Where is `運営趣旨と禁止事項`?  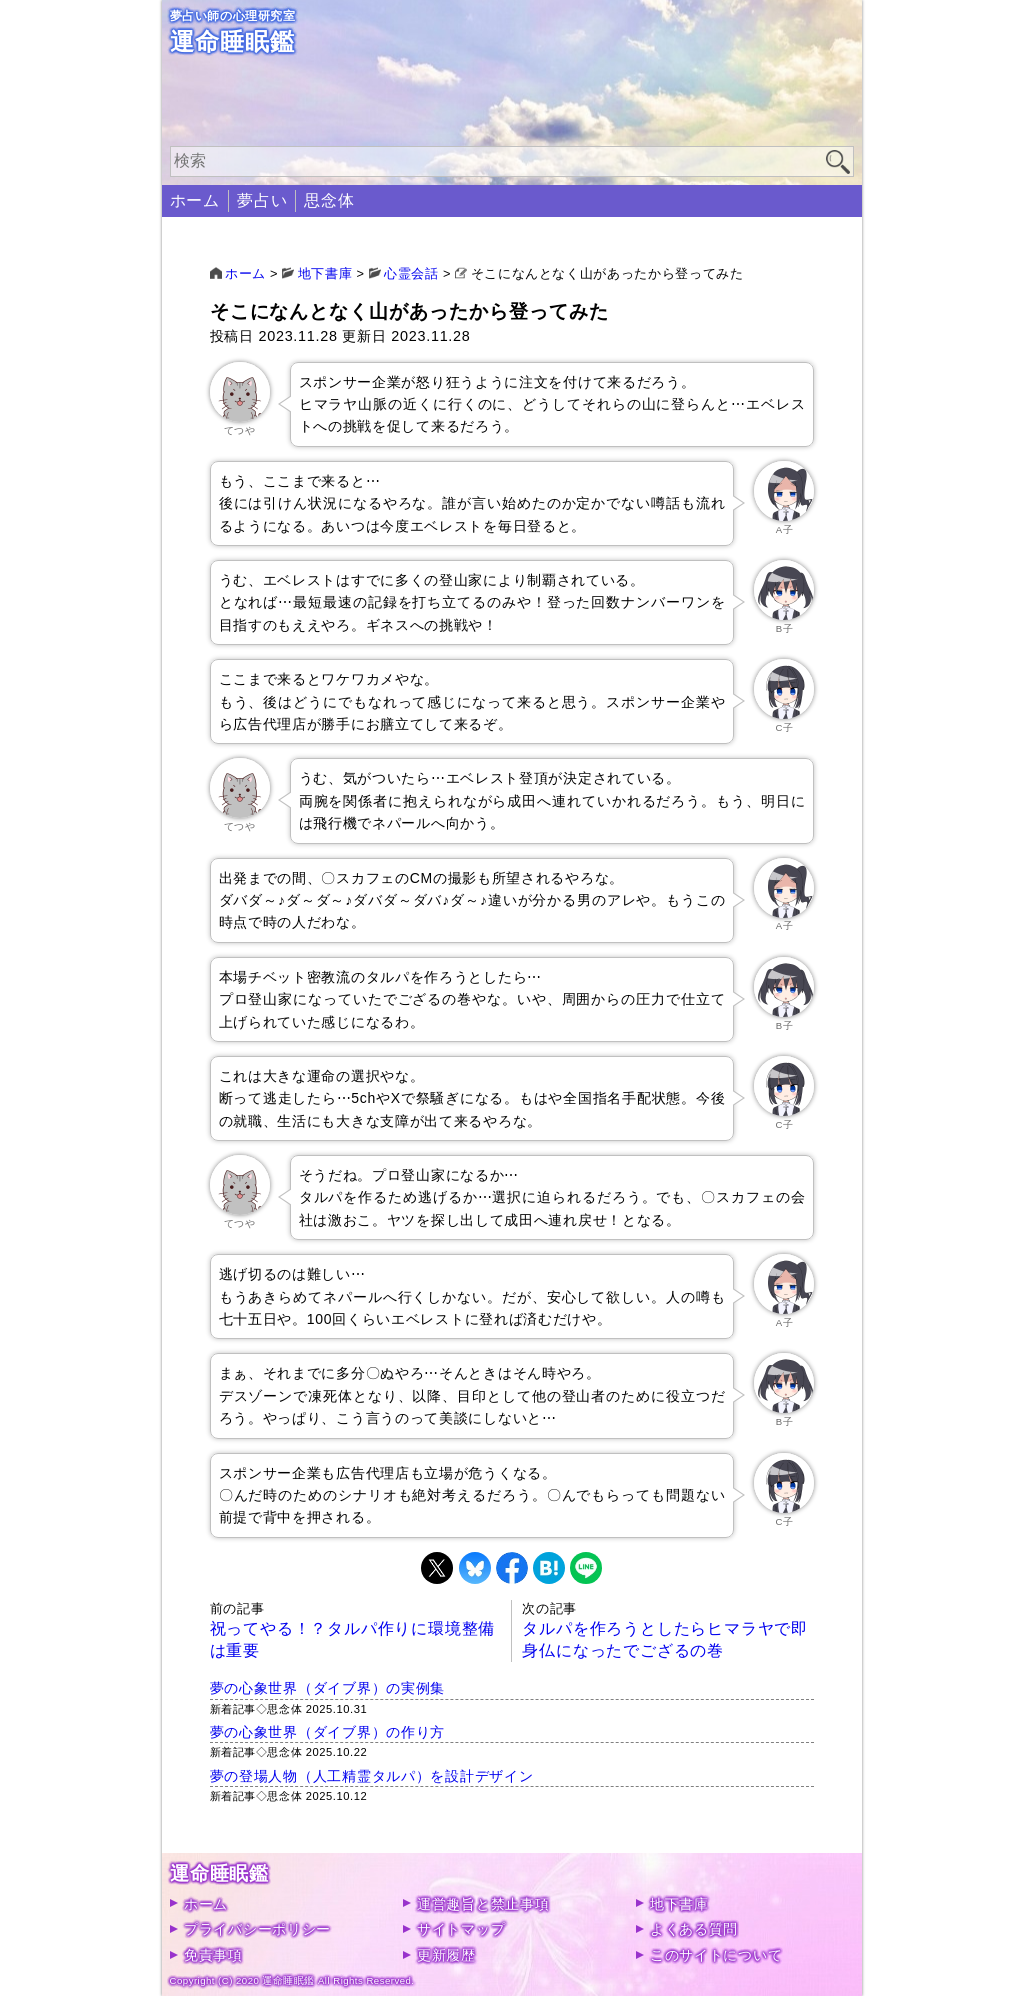 運営趣旨と禁止事項 is located at coordinates (483, 1904).